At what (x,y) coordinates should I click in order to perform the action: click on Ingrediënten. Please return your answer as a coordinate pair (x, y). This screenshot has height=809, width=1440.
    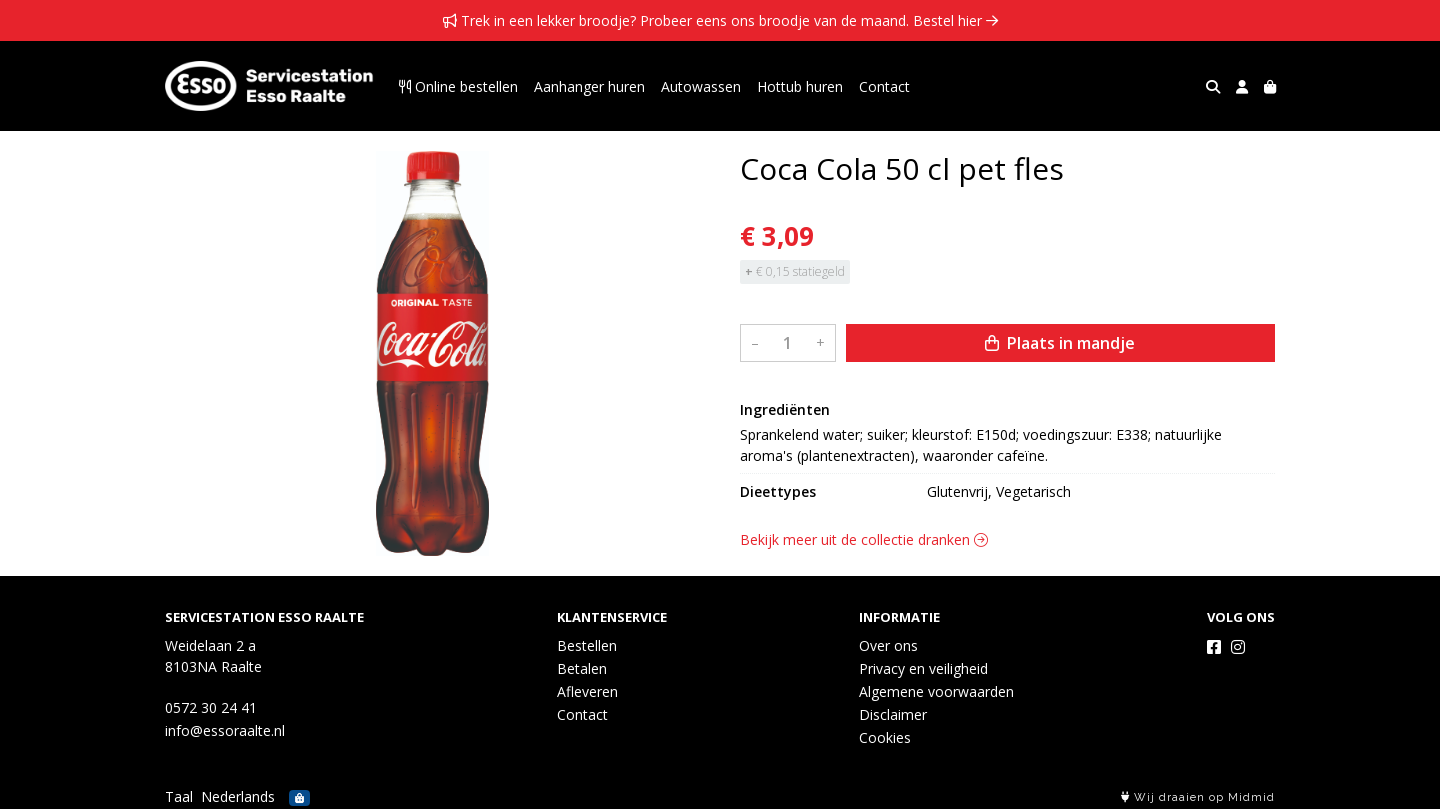
    Looking at the image, I should click on (785, 409).